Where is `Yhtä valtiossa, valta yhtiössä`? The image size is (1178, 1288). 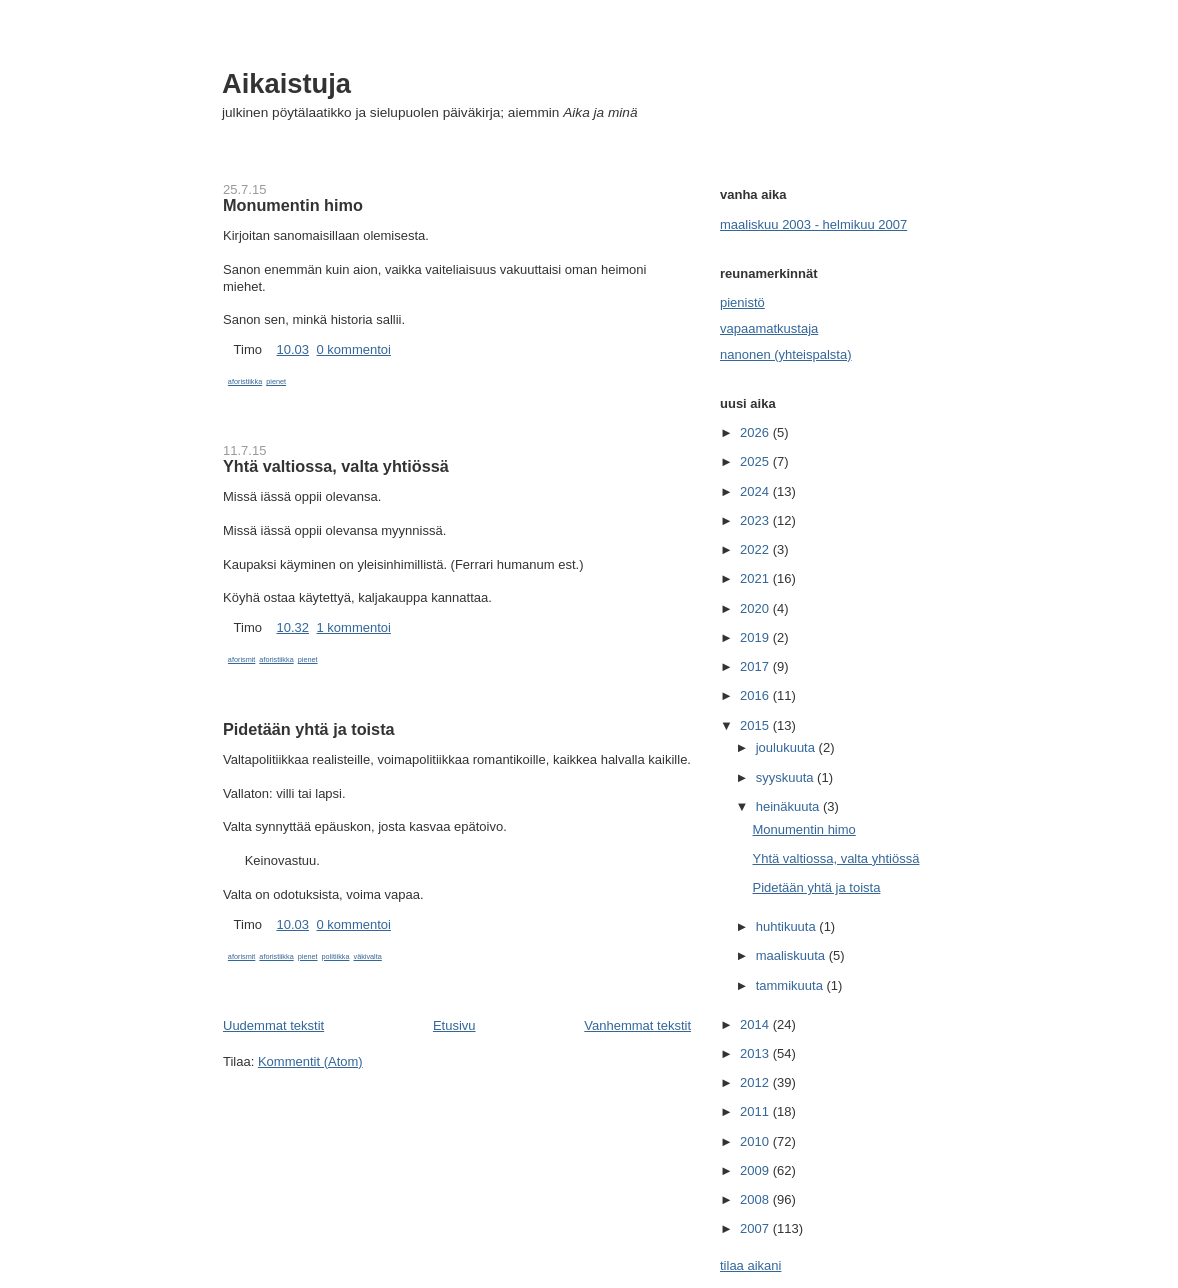 Yhtä valtiossa, valta yhtiössä is located at coordinates (336, 466).